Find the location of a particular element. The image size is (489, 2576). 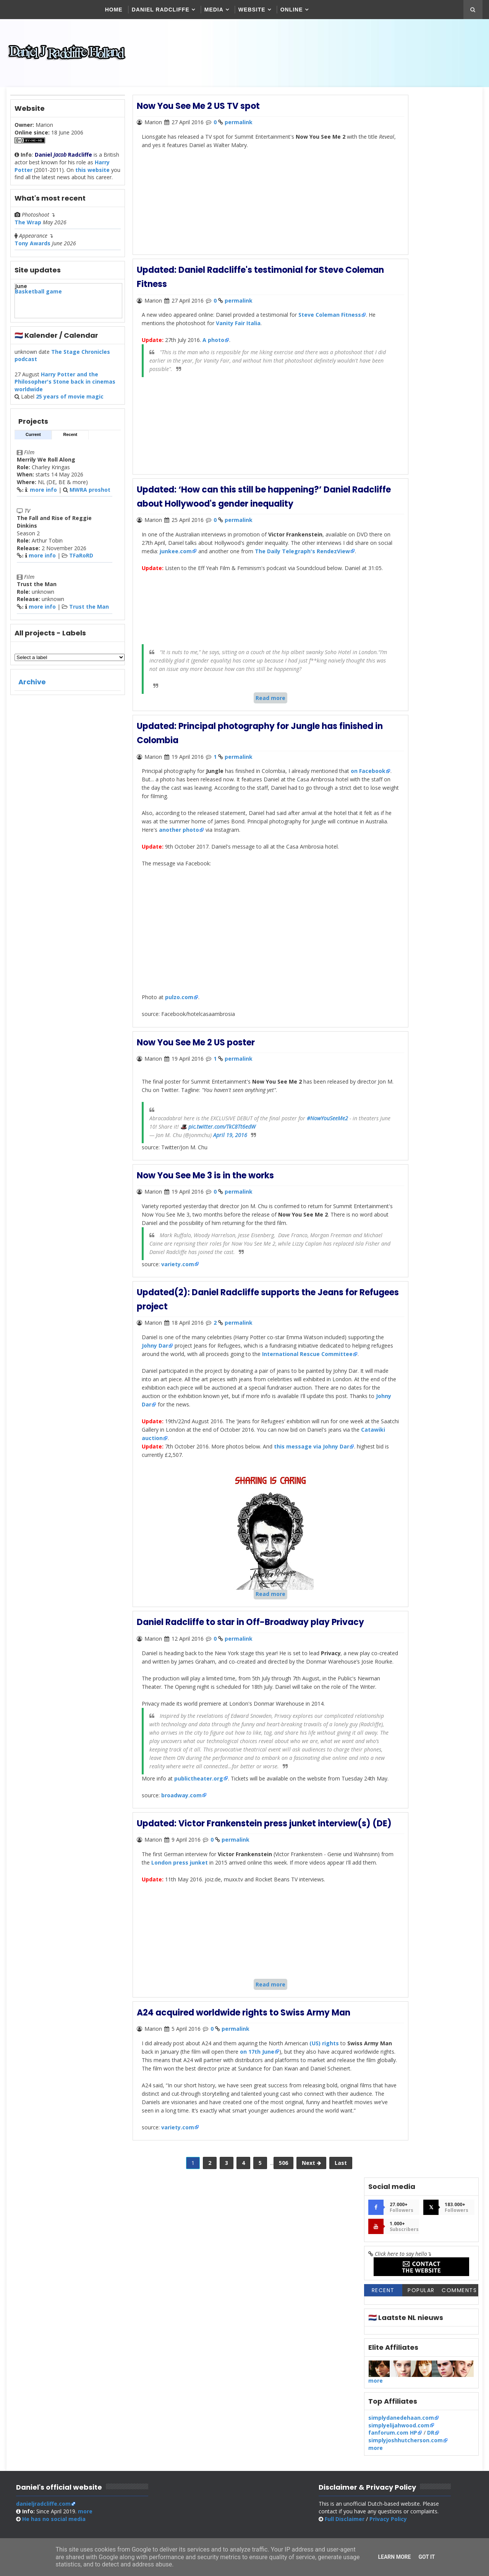

Johny Dar is located at coordinates (190, 1375).